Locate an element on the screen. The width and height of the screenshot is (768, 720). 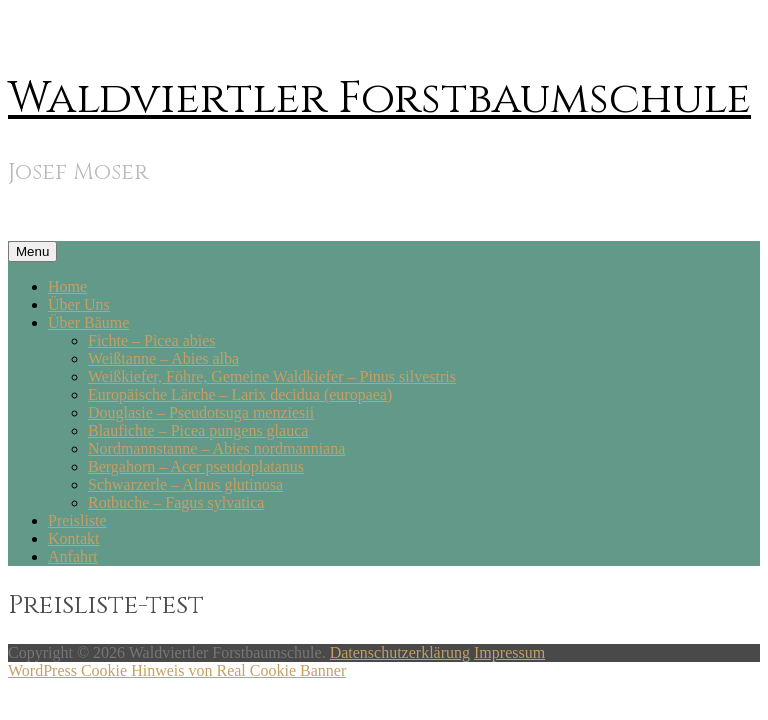
WordPress Cookie Hinweis von Real Cookie Banner is located at coordinates (177, 670).